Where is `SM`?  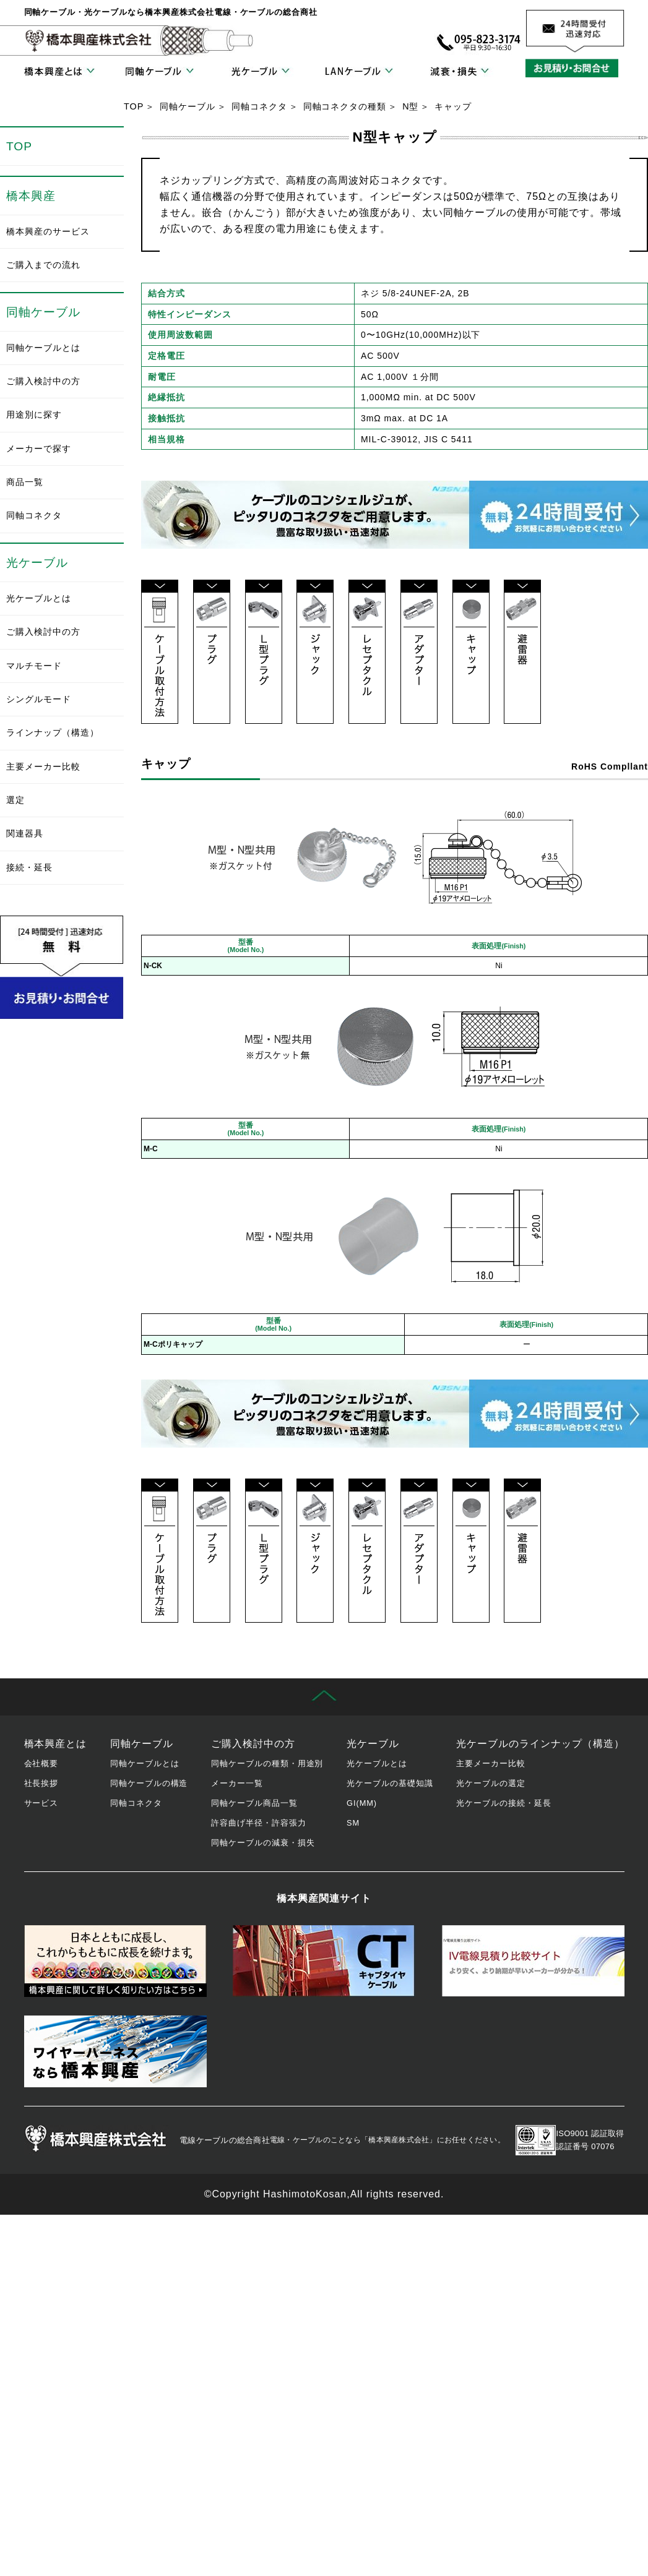 SM is located at coordinates (353, 1822).